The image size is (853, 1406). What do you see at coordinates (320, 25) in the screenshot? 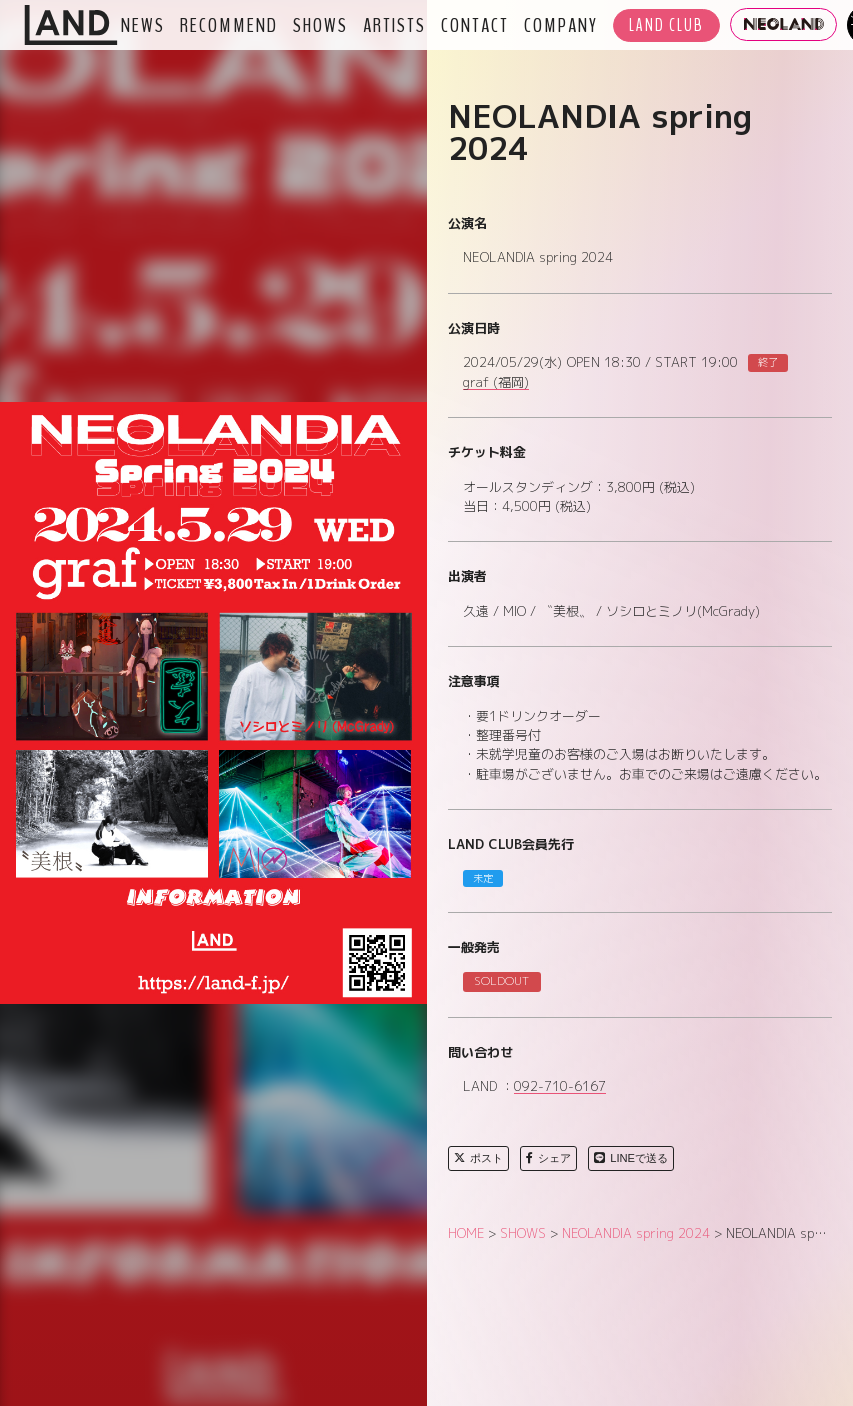
I see `SHOWS` at bounding box center [320, 25].